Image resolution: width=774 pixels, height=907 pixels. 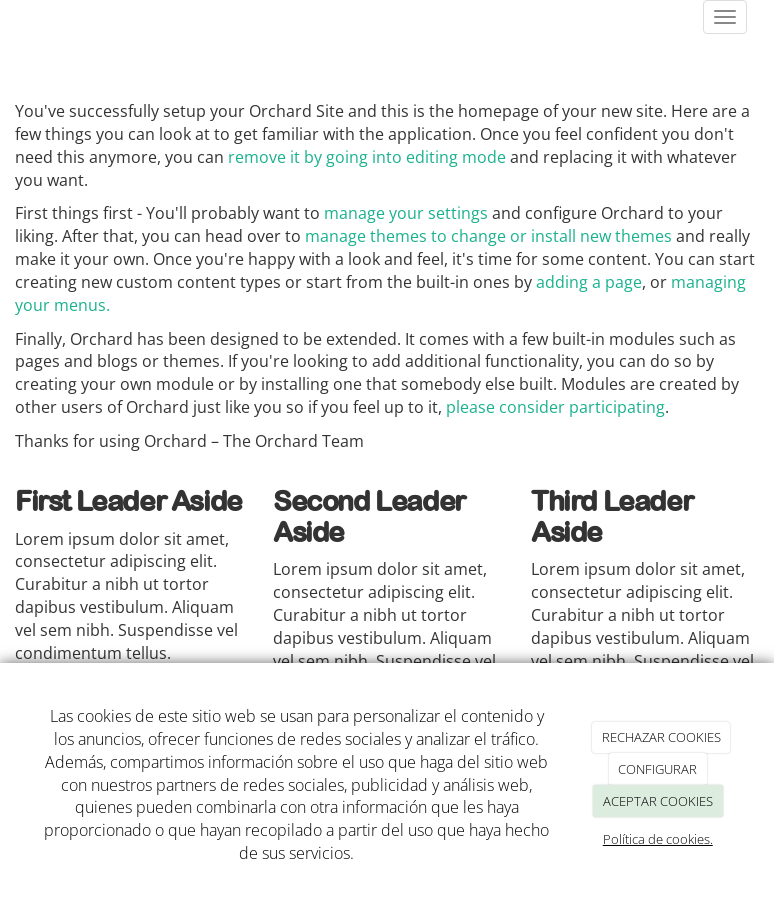 I want to click on manage themes to change or install new themes, so click(x=488, y=236).